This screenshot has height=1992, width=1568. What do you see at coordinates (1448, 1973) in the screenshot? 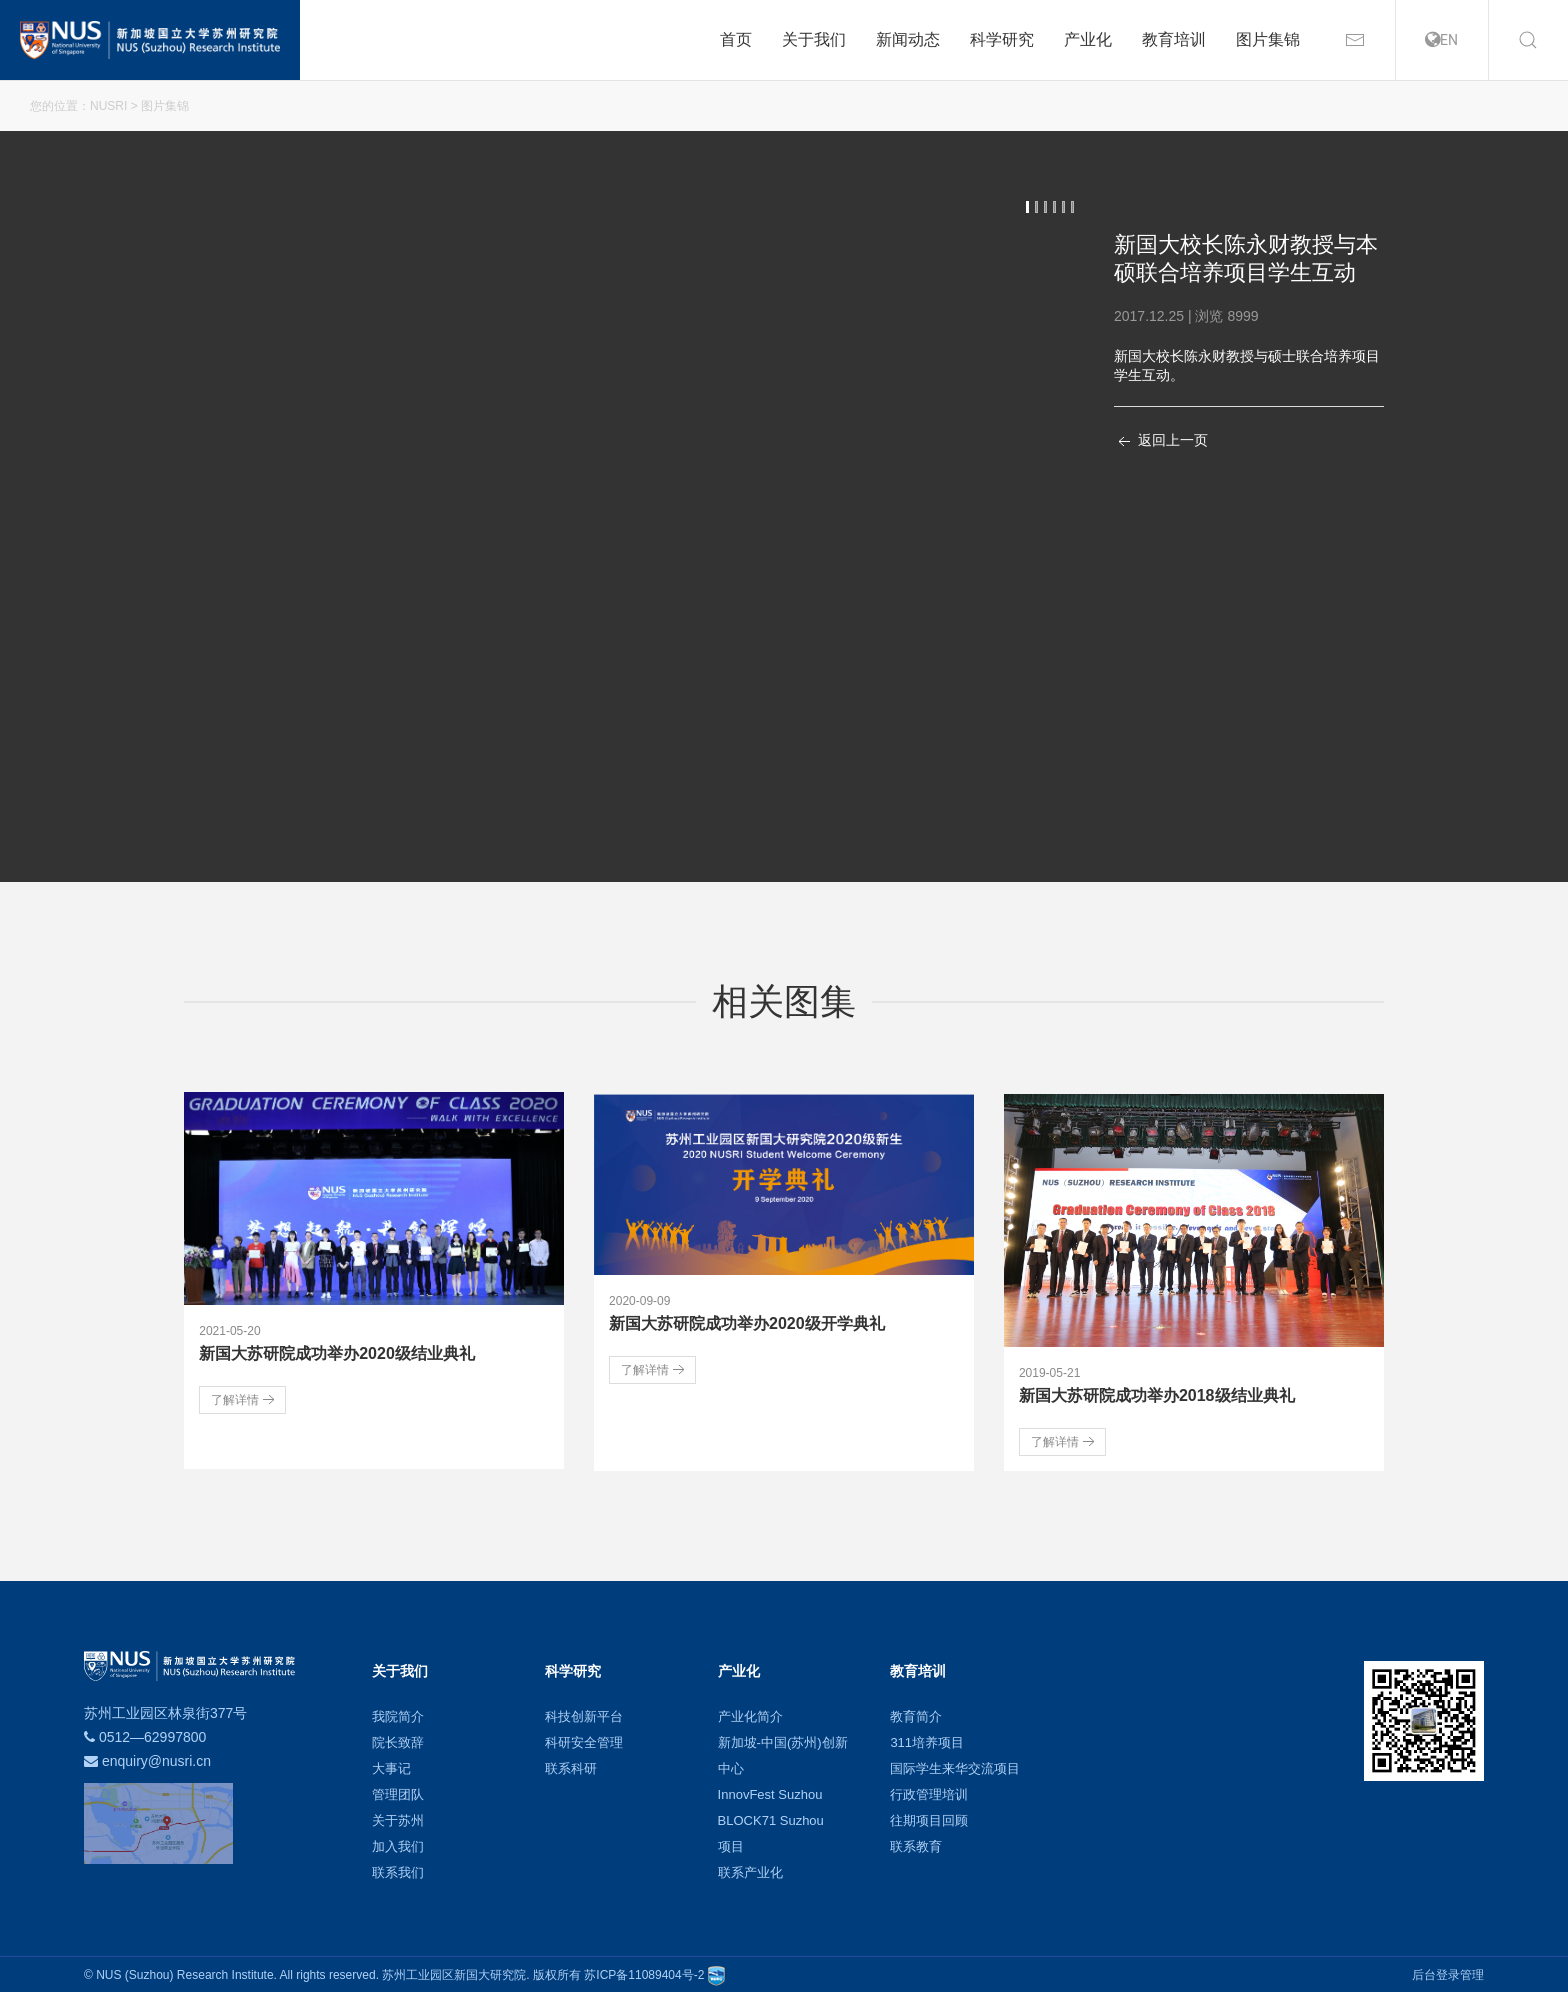
I see `后台登录管理` at bounding box center [1448, 1973].